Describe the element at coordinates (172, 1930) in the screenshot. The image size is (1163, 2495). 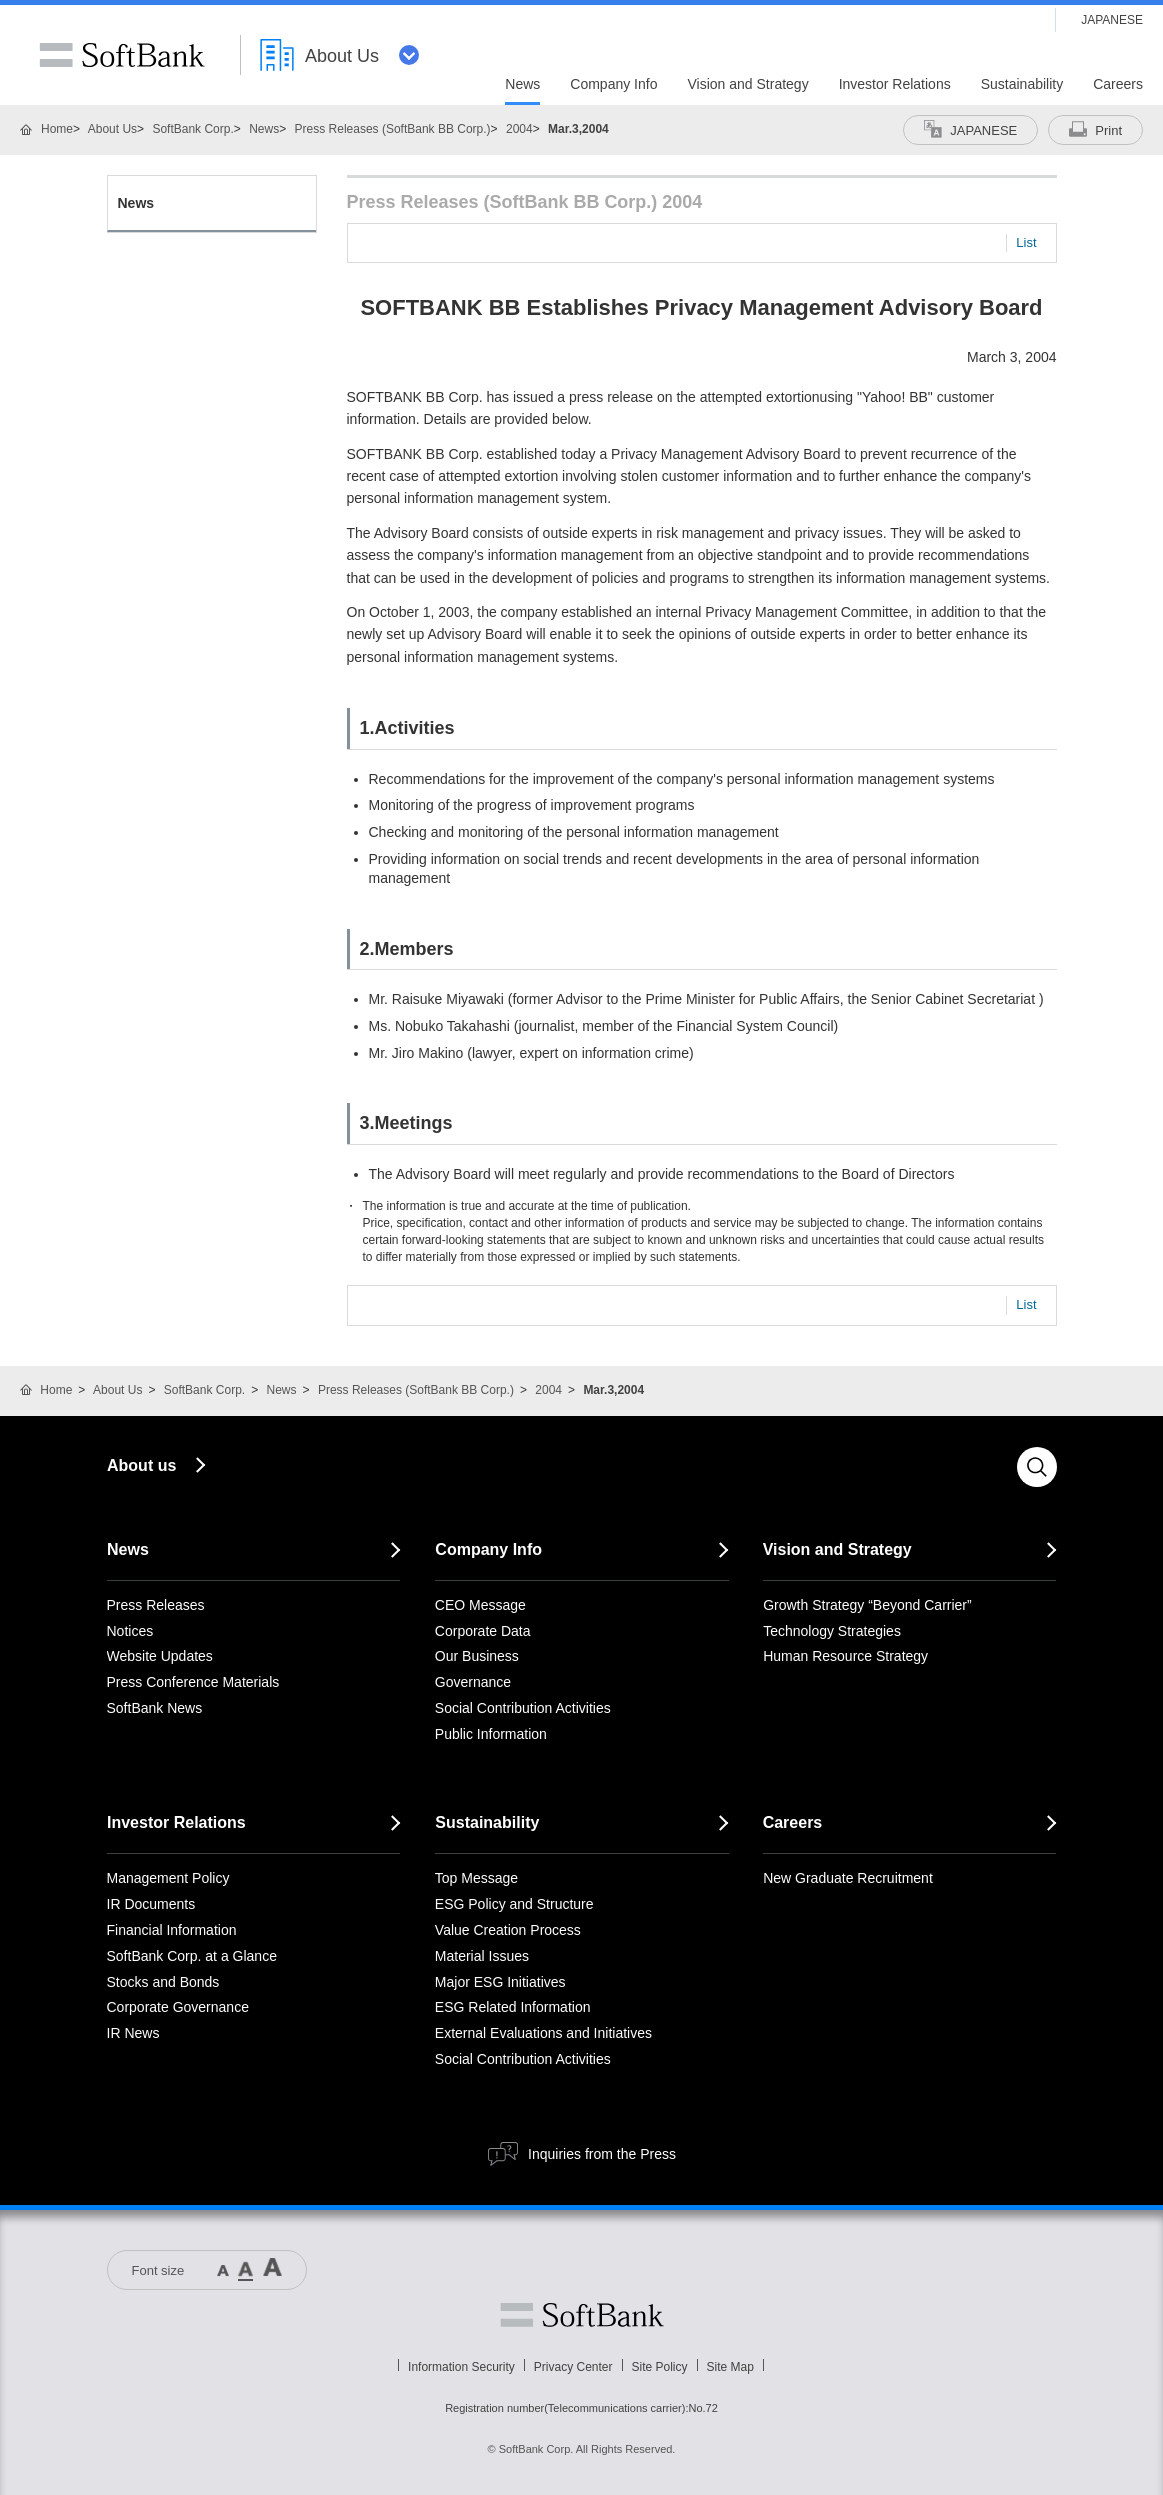
I see `Financial Information` at that location.